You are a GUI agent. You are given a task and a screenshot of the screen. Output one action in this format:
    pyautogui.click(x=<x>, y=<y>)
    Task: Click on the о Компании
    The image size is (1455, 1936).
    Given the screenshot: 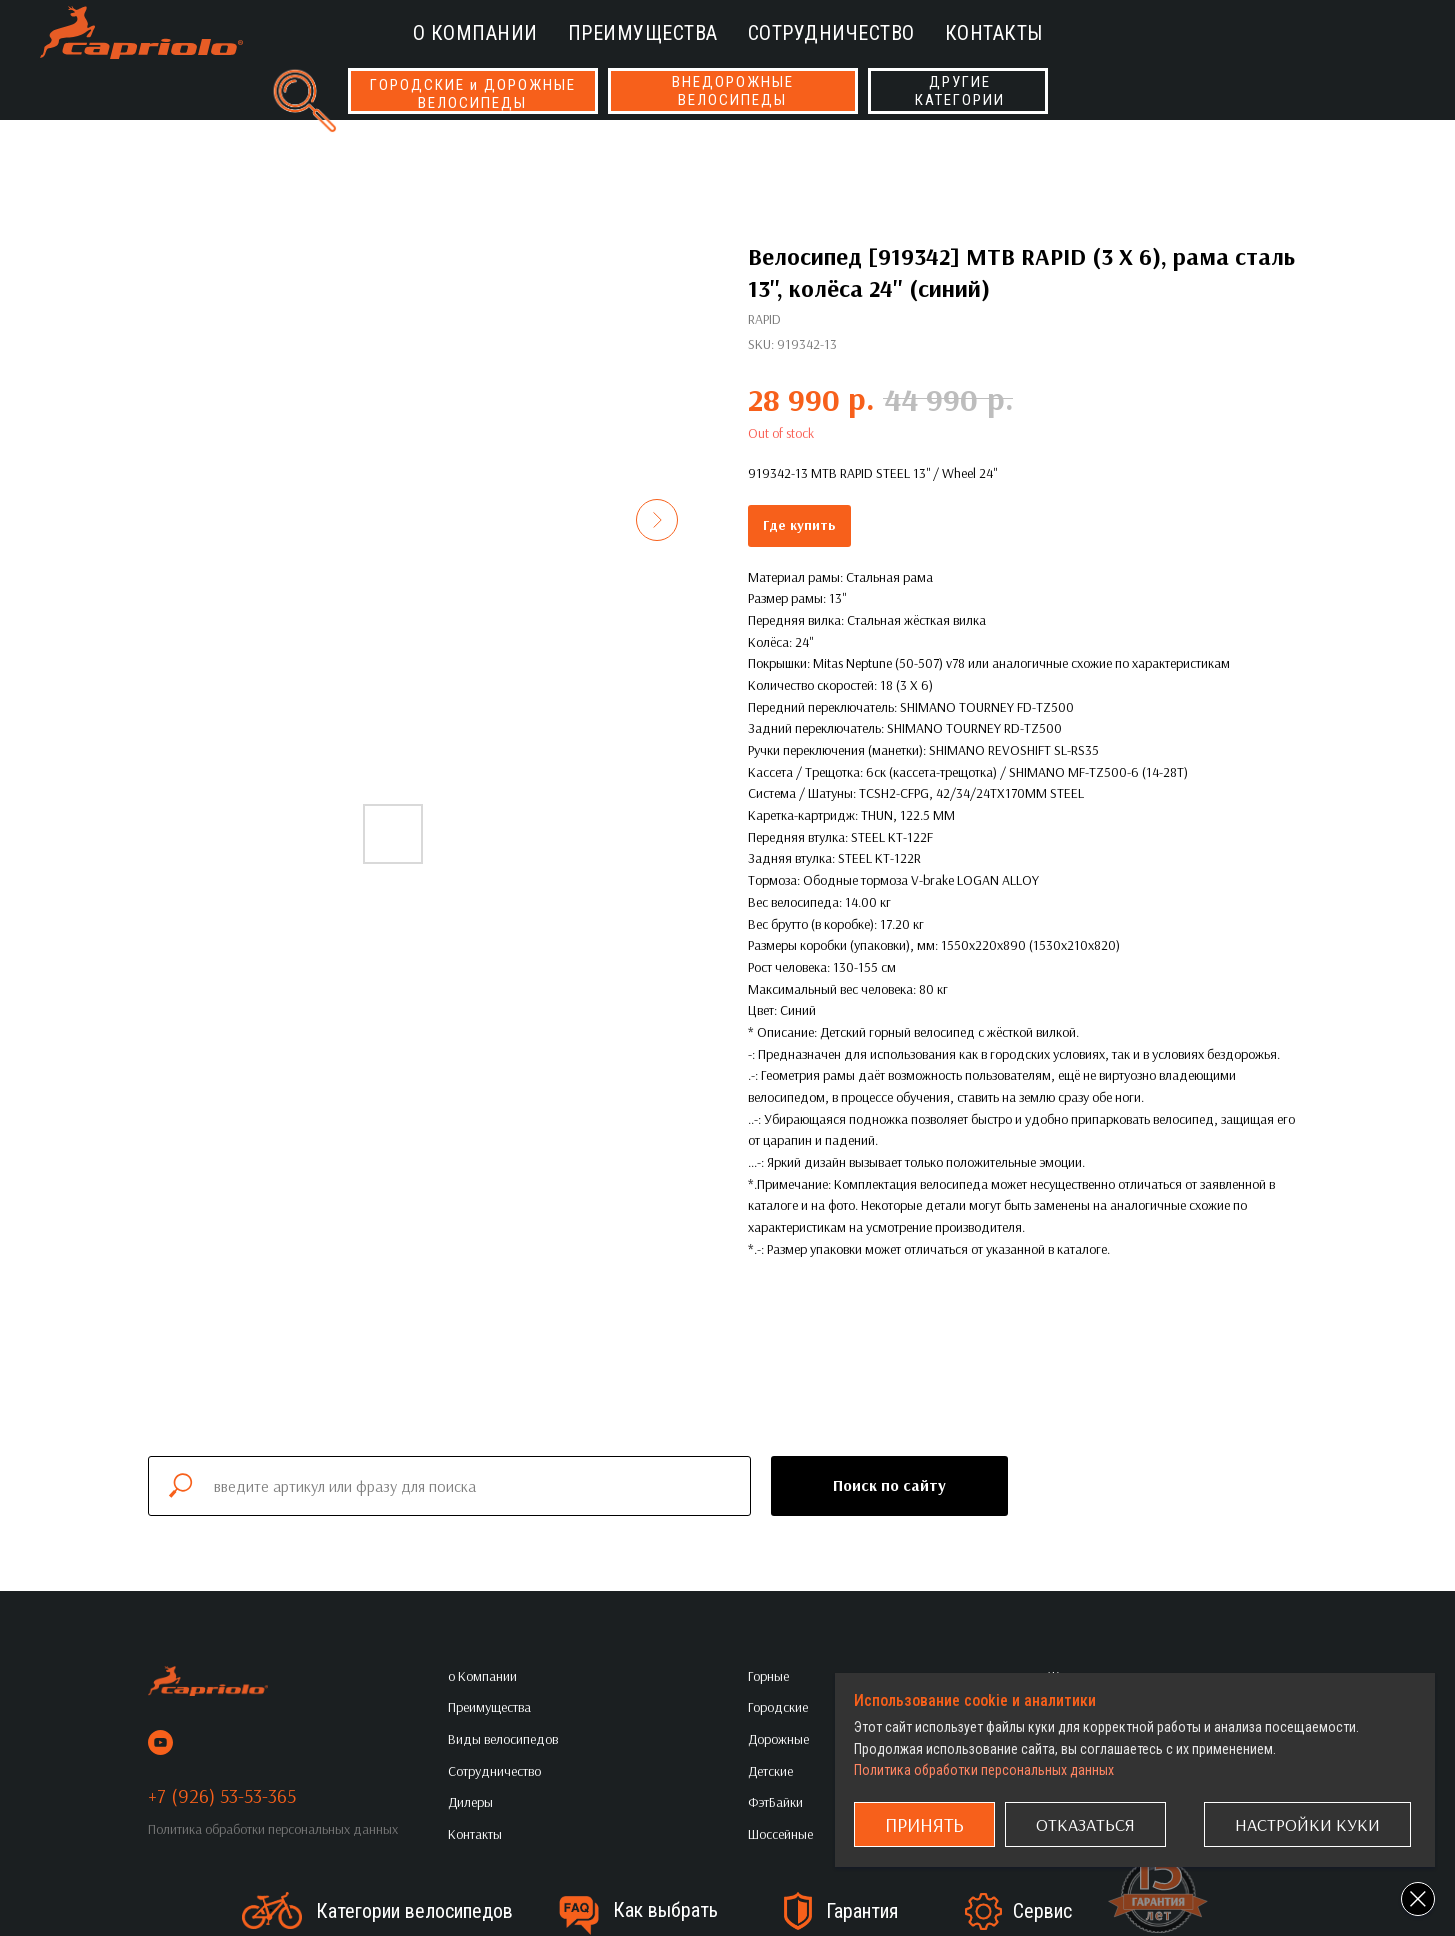 What is the action you would take?
    pyautogui.click(x=475, y=33)
    